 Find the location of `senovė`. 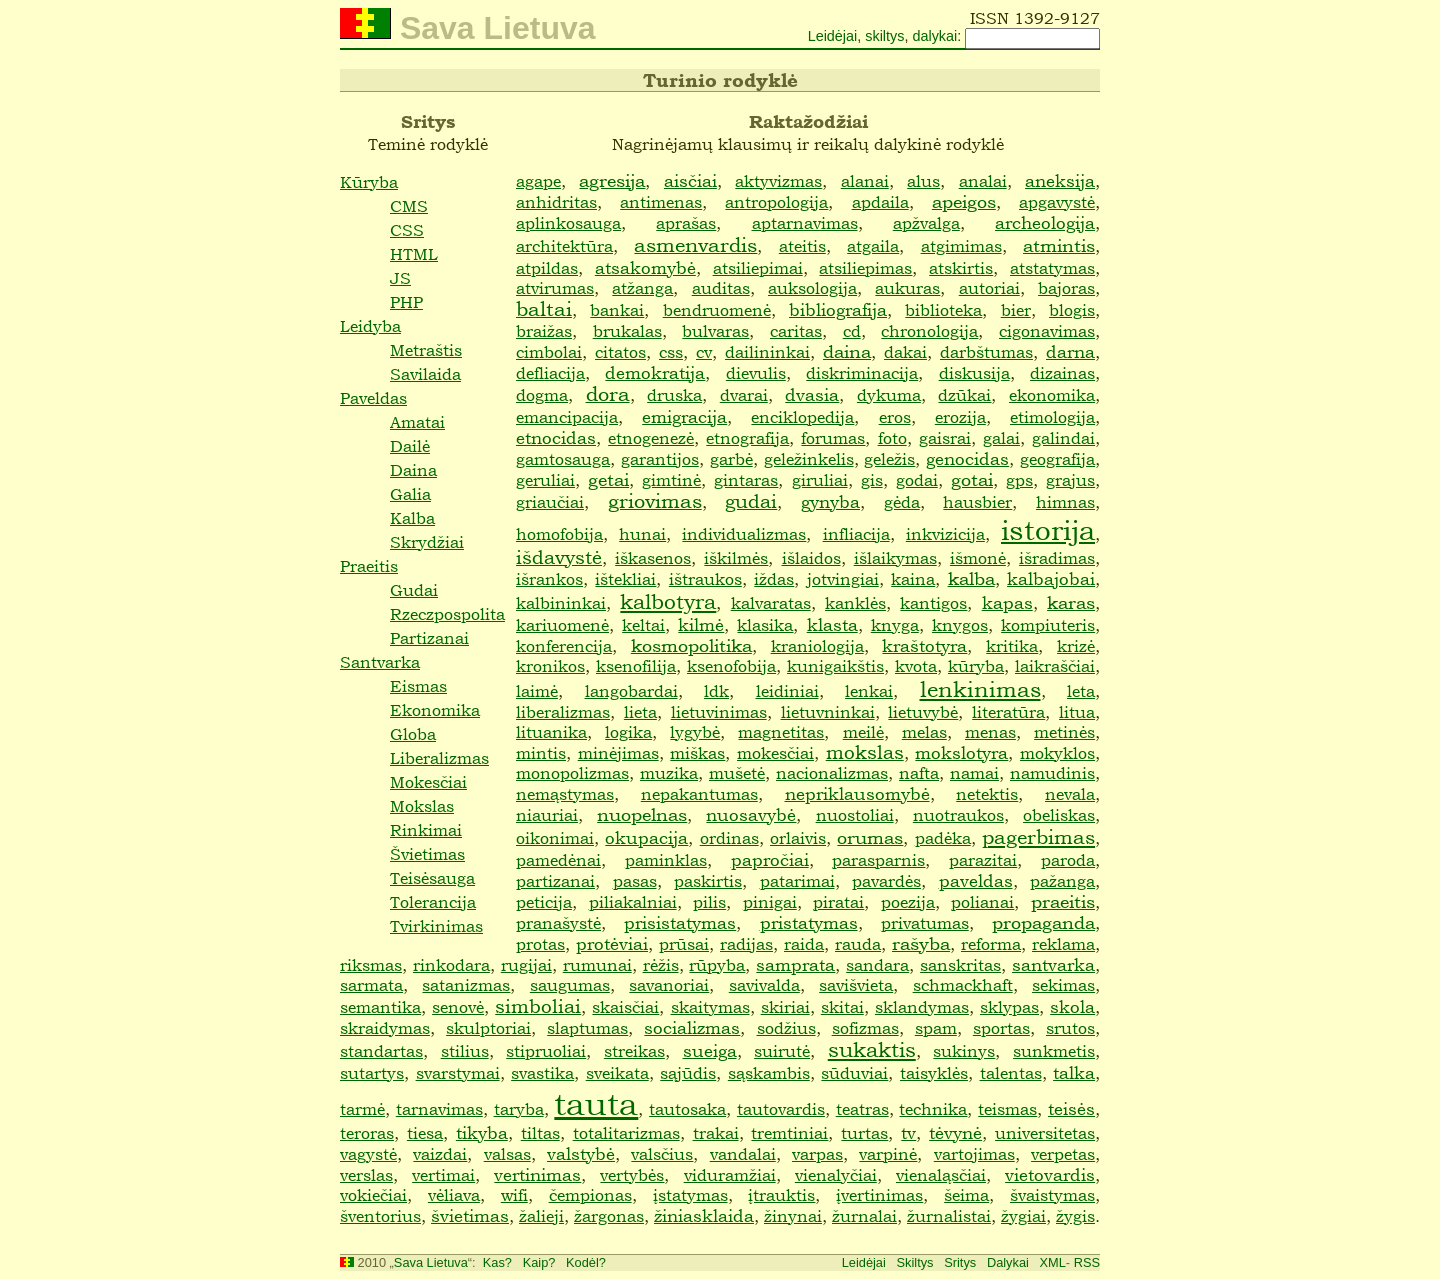

senovė is located at coordinates (458, 1007).